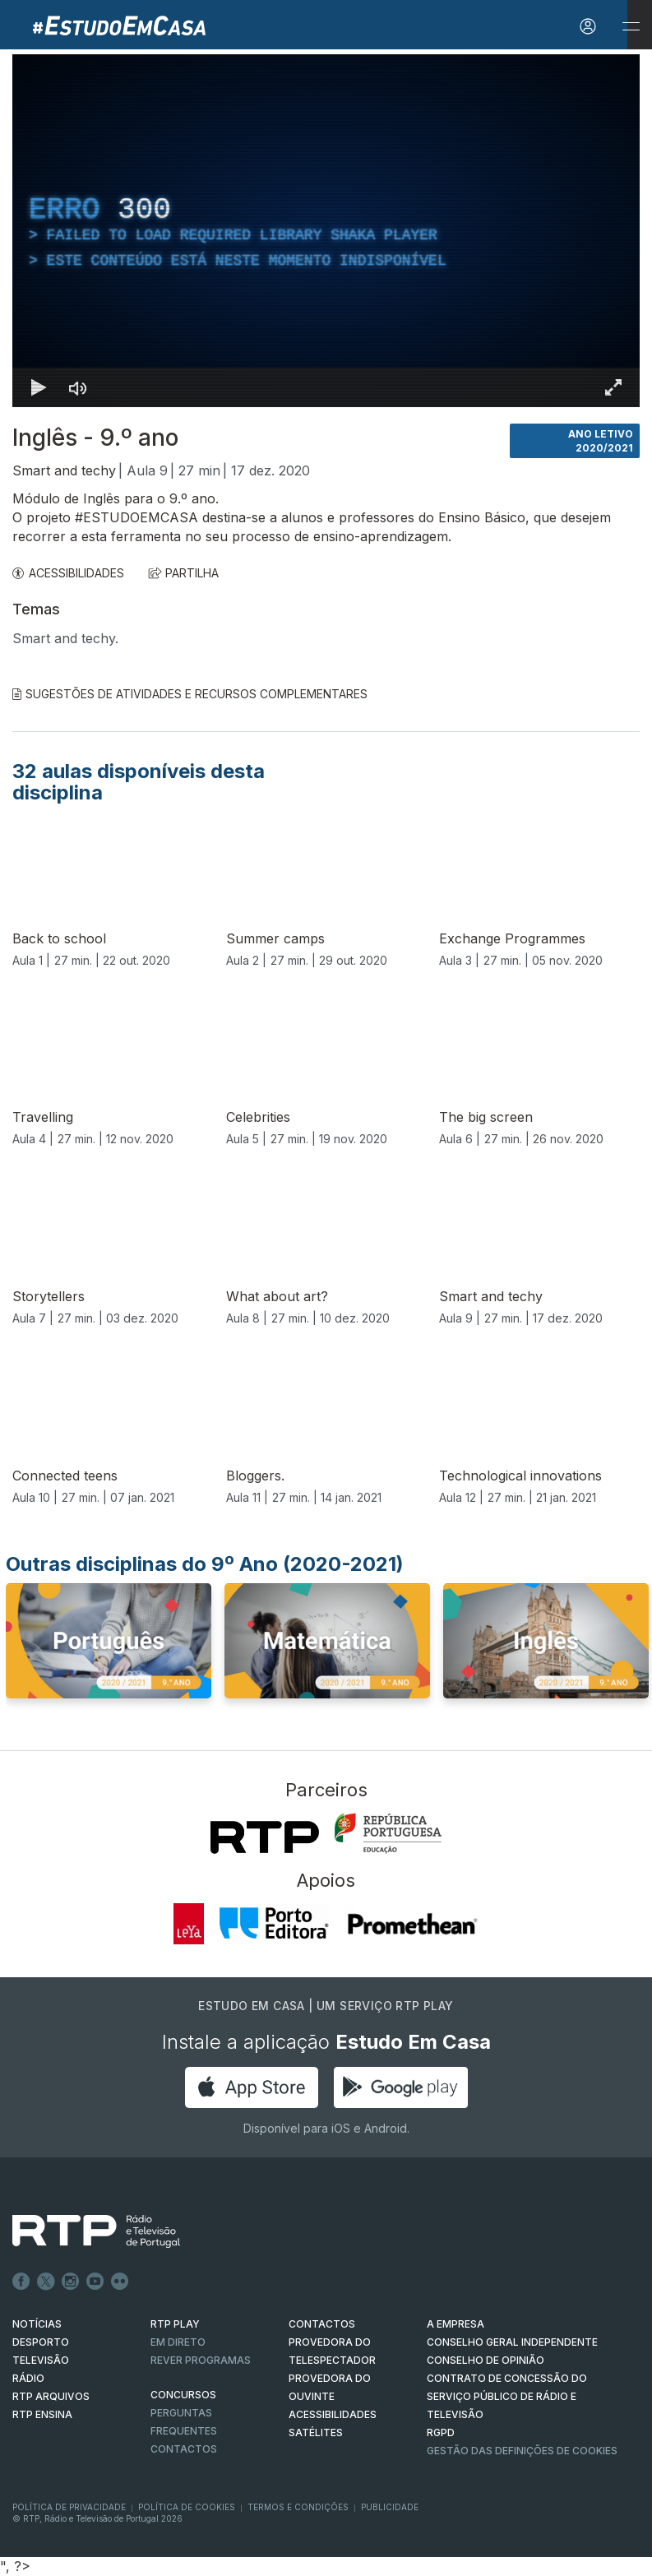 The width and height of the screenshot is (652, 2576). What do you see at coordinates (485, 2360) in the screenshot?
I see `CONSELHO DE OPINIÃO` at bounding box center [485, 2360].